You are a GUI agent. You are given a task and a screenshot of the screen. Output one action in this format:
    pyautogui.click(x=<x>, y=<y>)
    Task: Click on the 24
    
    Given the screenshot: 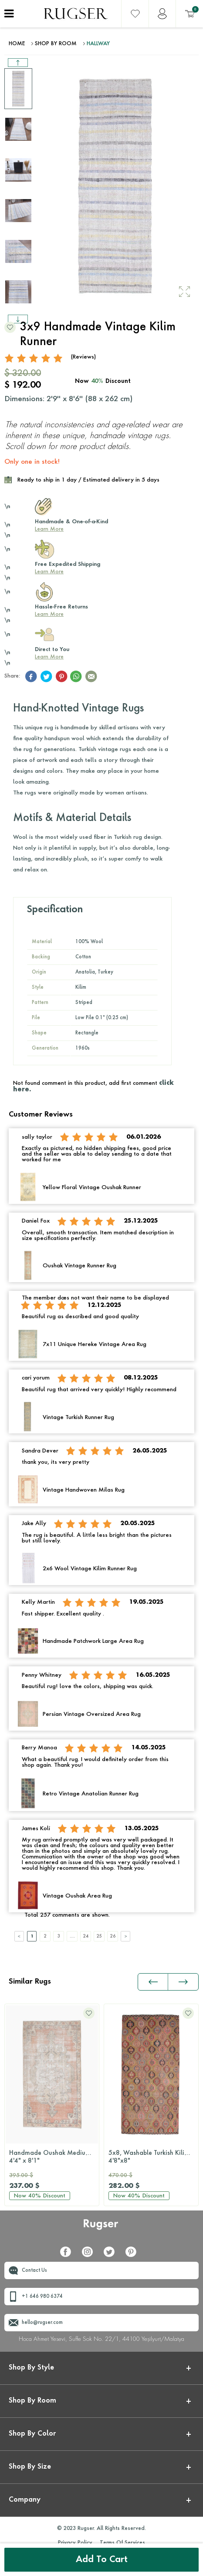 What is the action you would take?
    pyautogui.click(x=85, y=1936)
    